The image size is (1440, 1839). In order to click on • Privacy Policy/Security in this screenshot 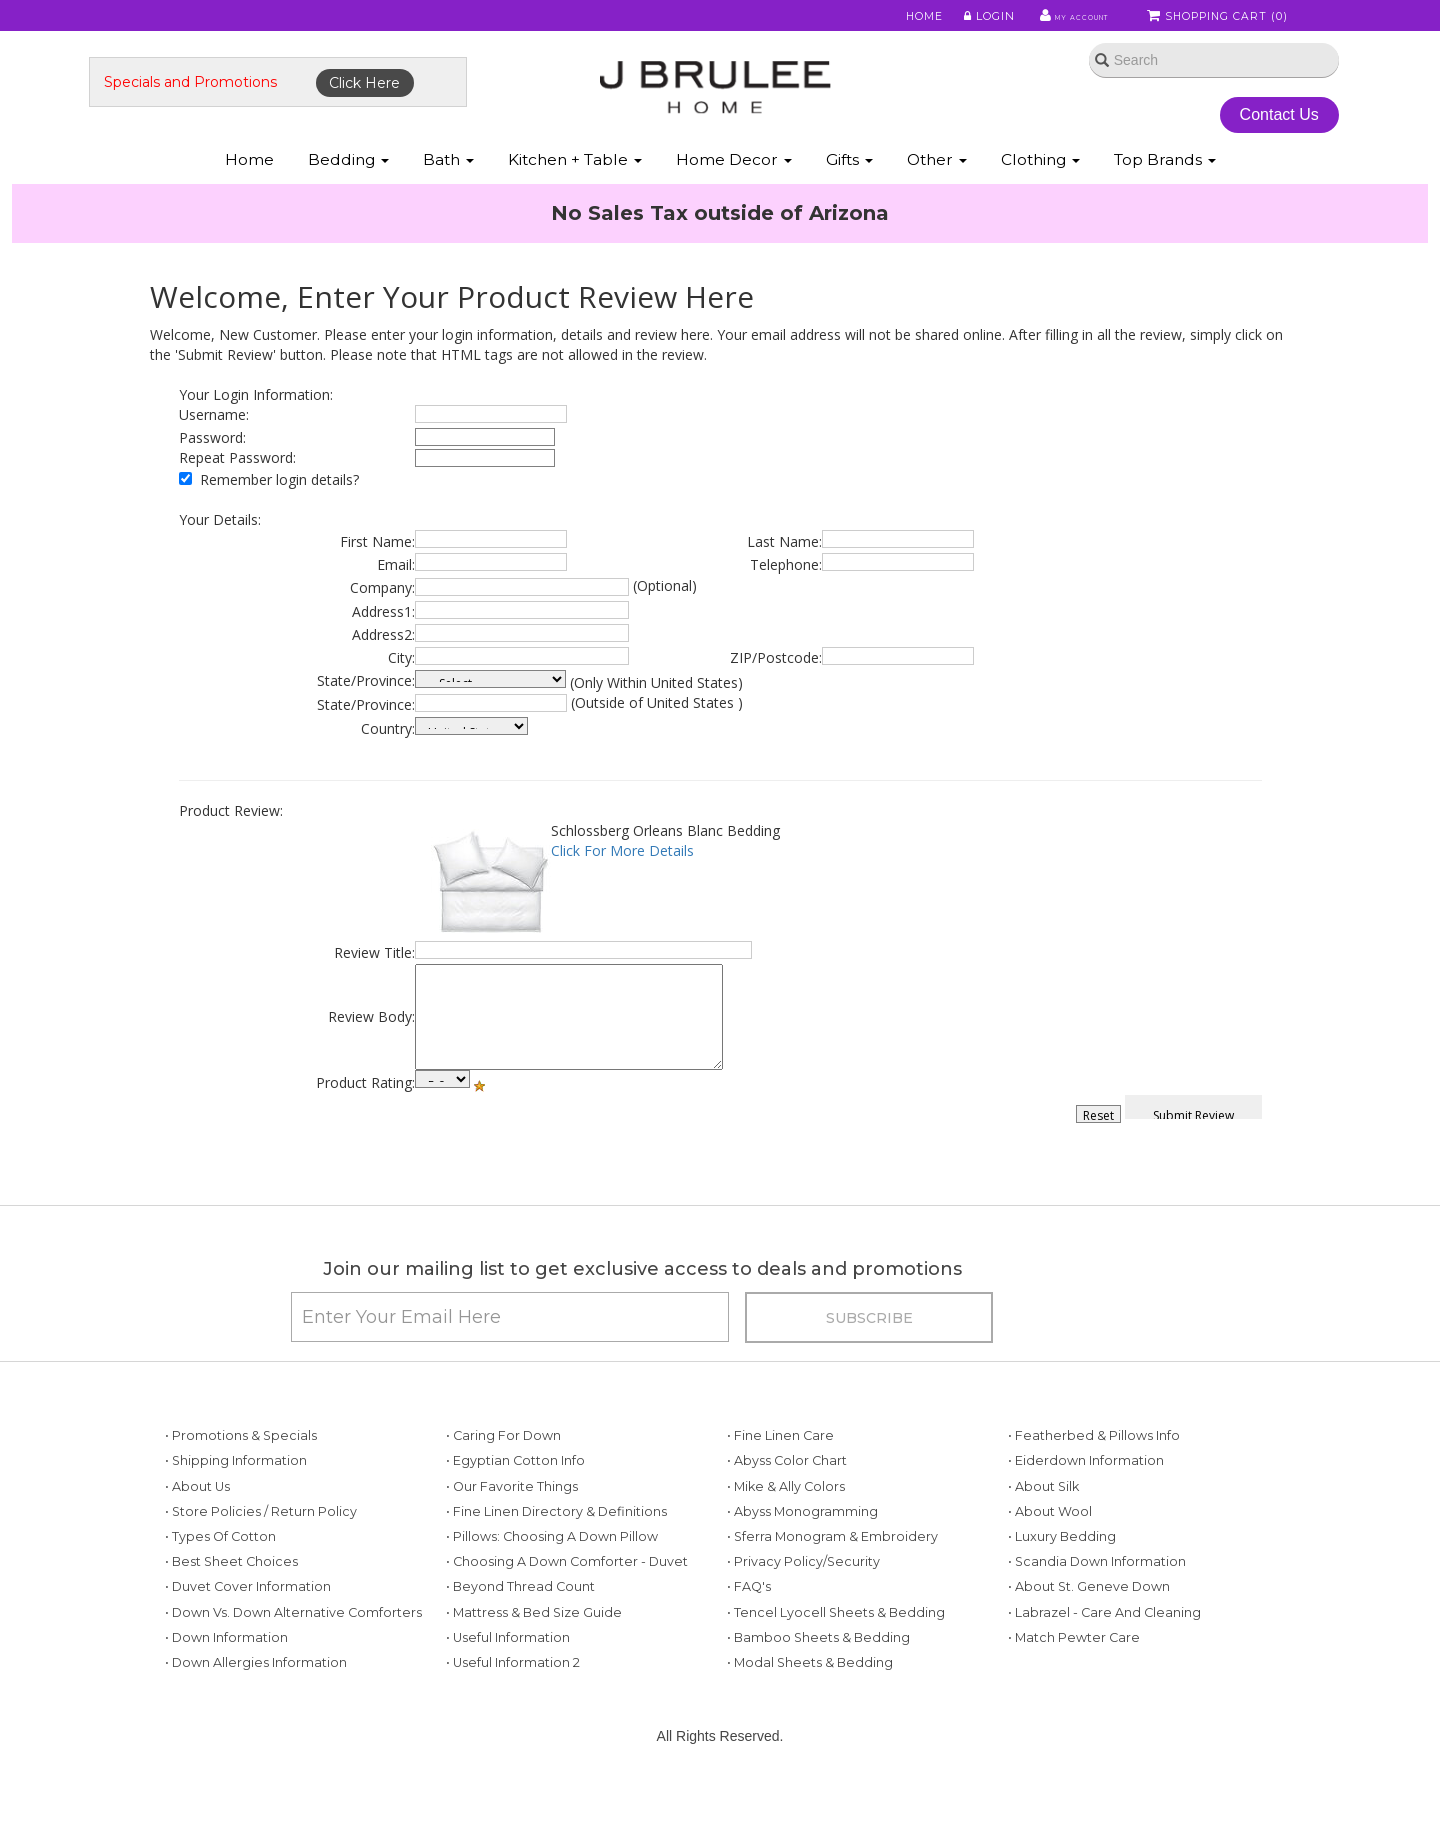, I will do `click(803, 1610)`.